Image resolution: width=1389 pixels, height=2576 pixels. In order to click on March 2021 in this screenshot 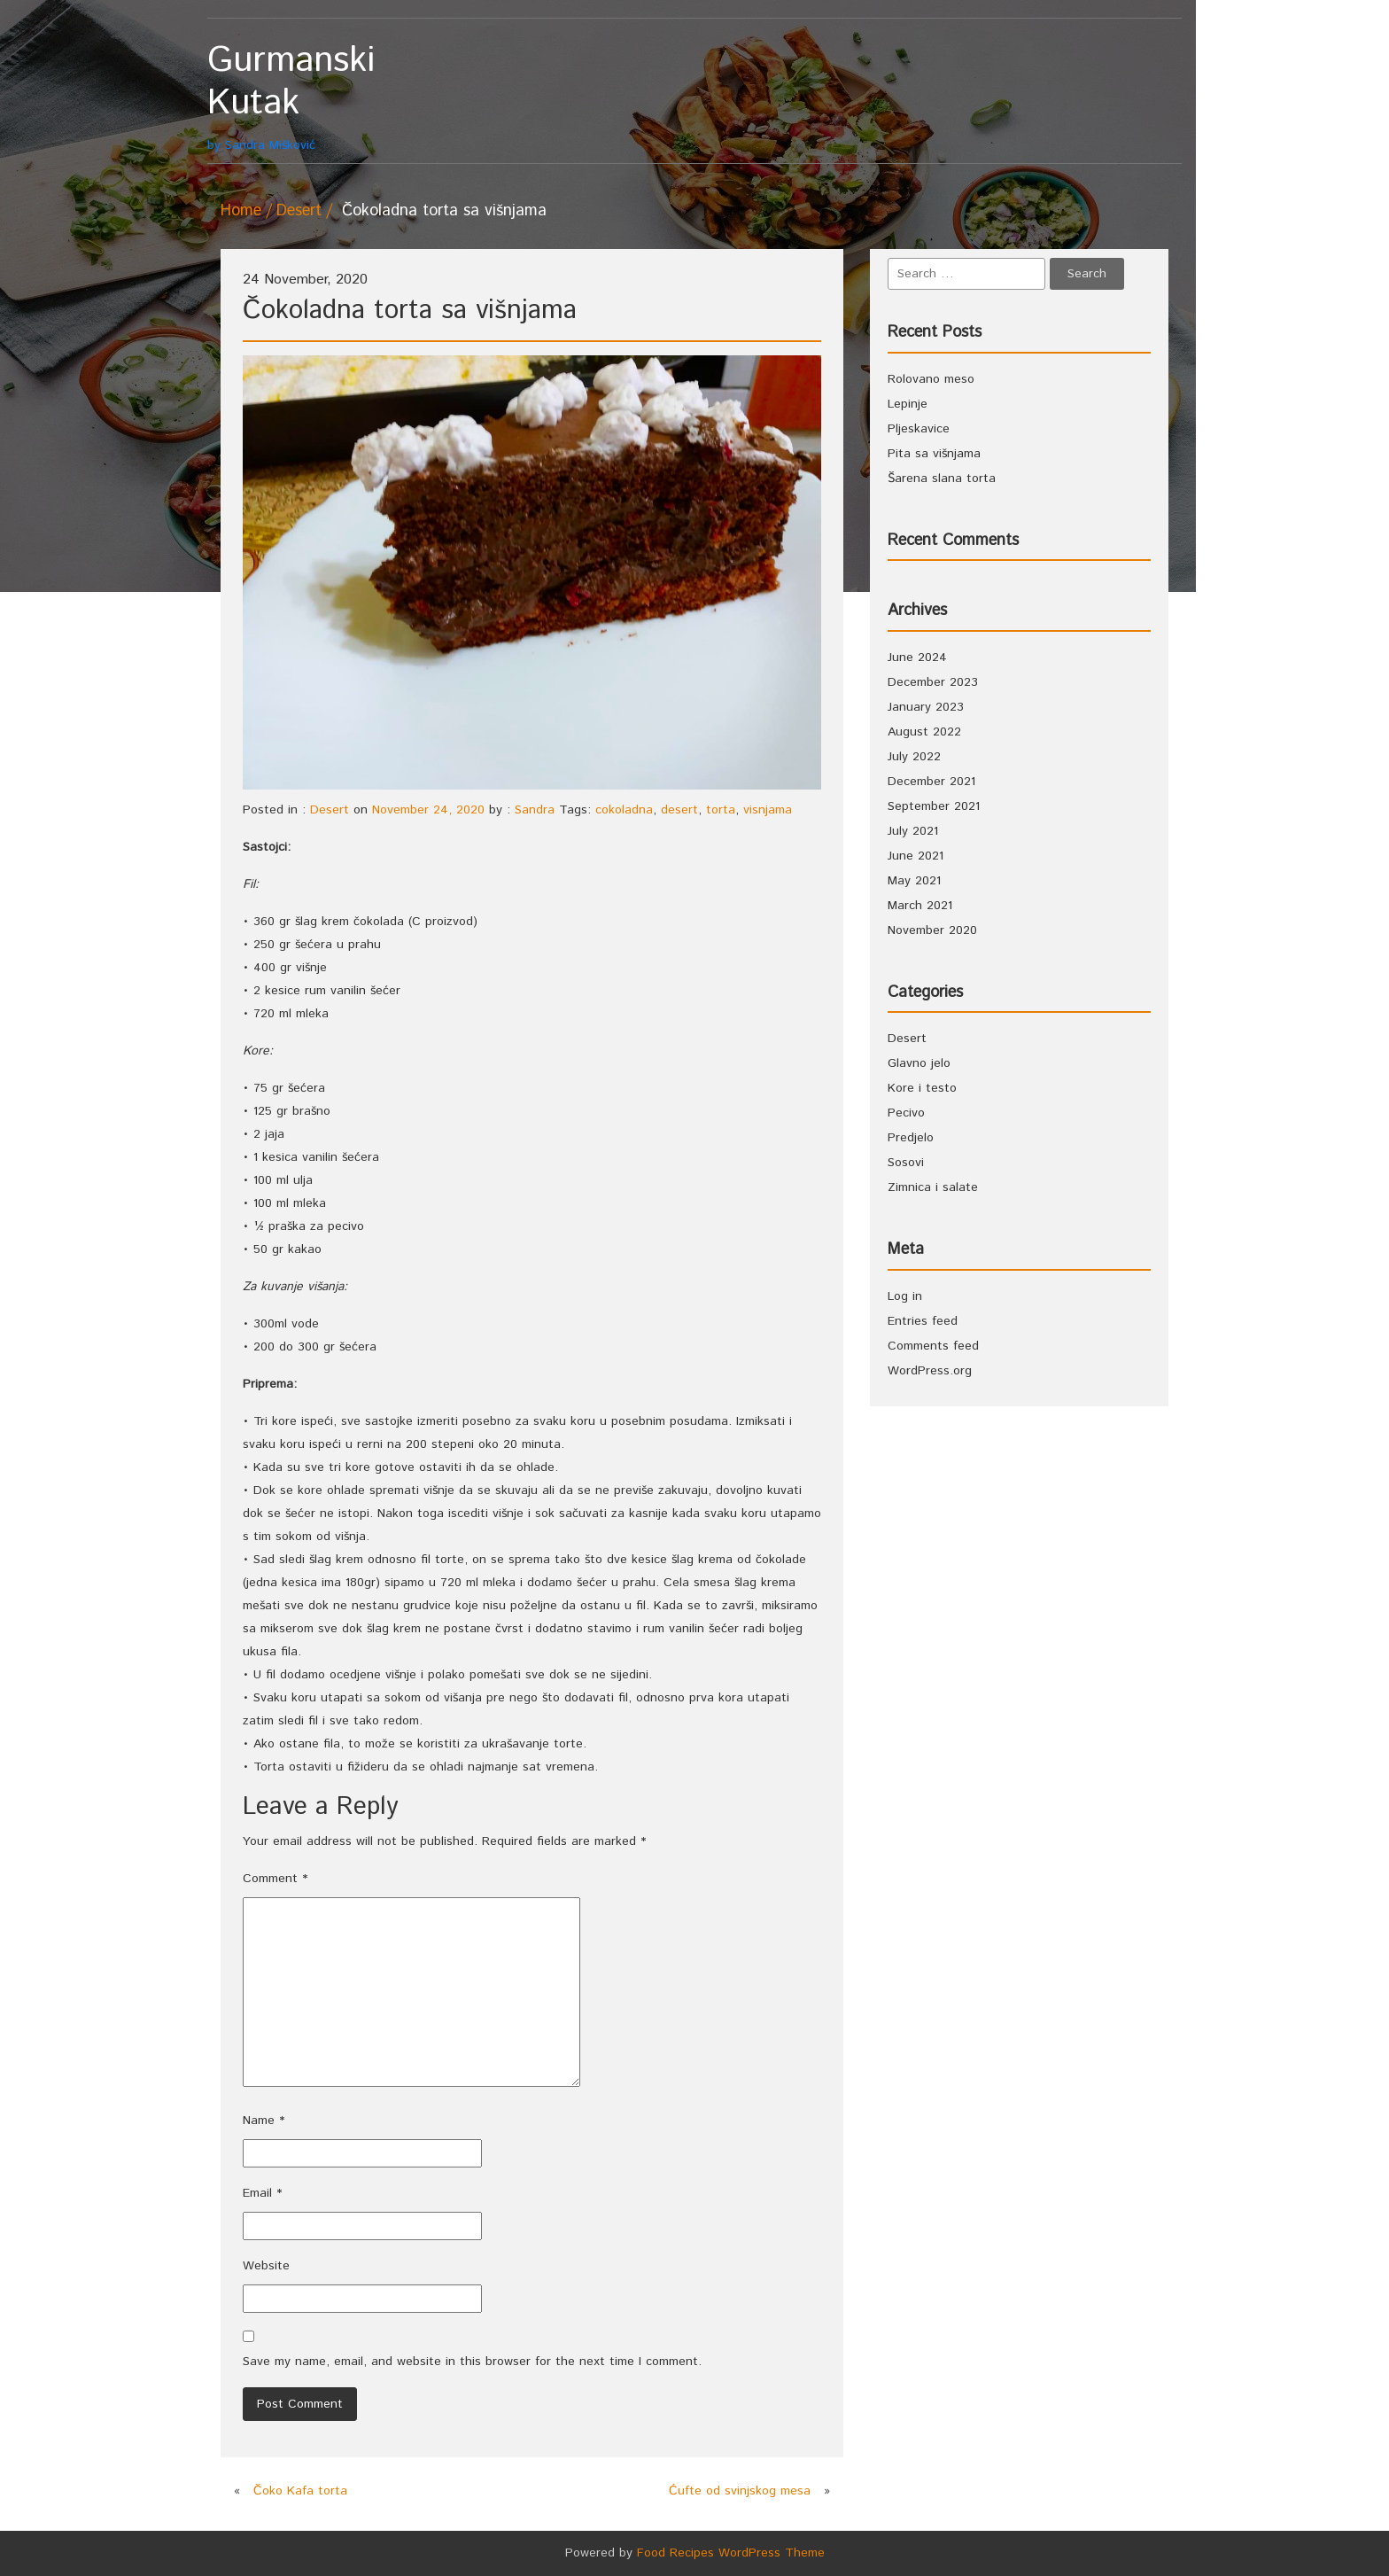, I will do `click(920, 905)`.